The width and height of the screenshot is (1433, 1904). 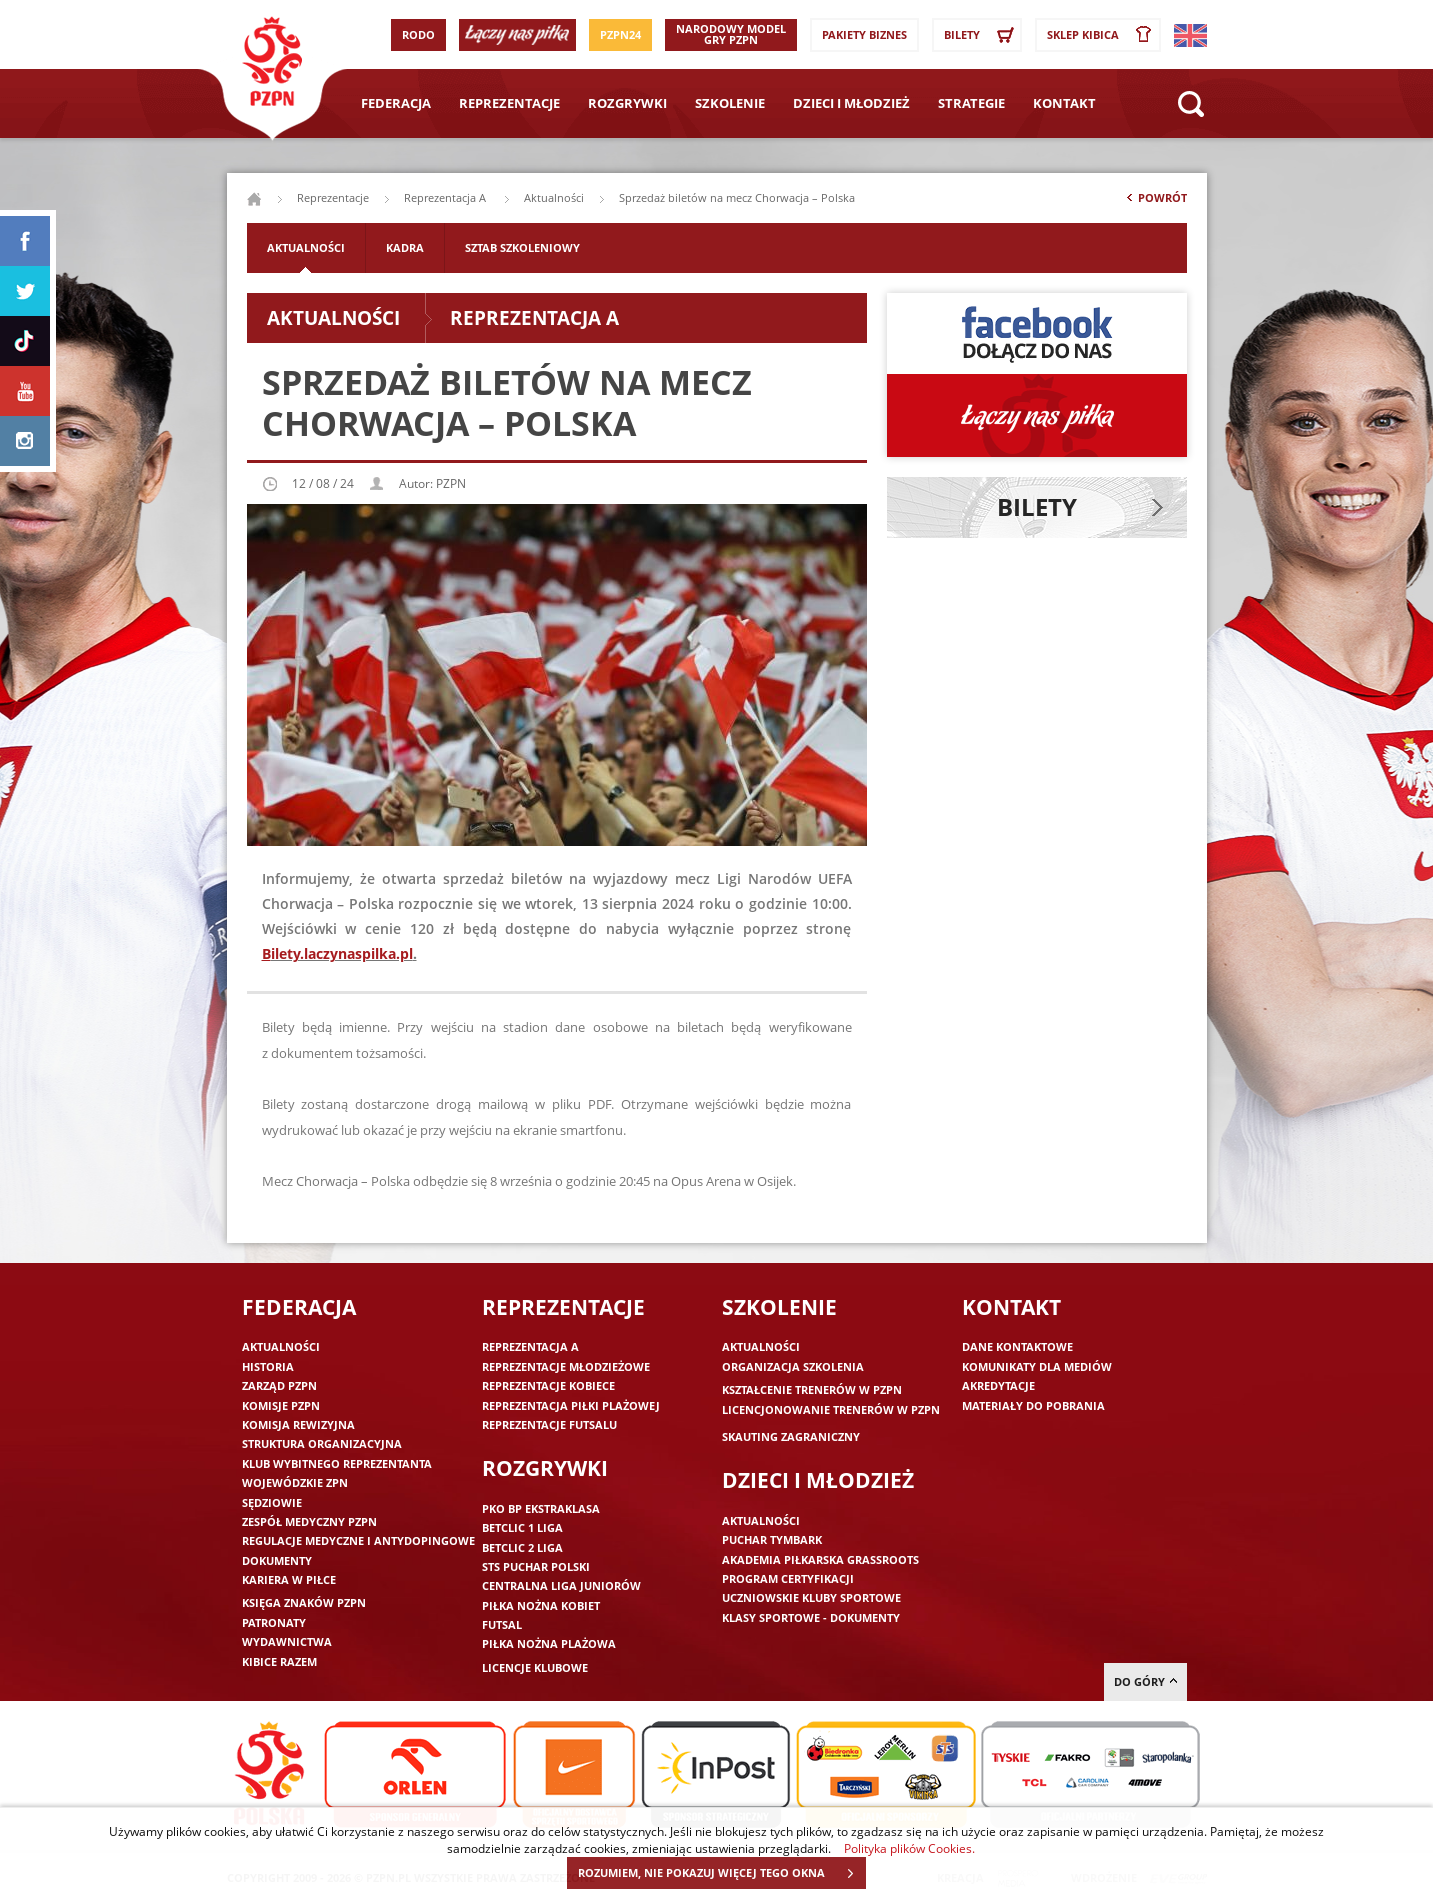 I want to click on Licencje klubowe, so click(x=535, y=1667).